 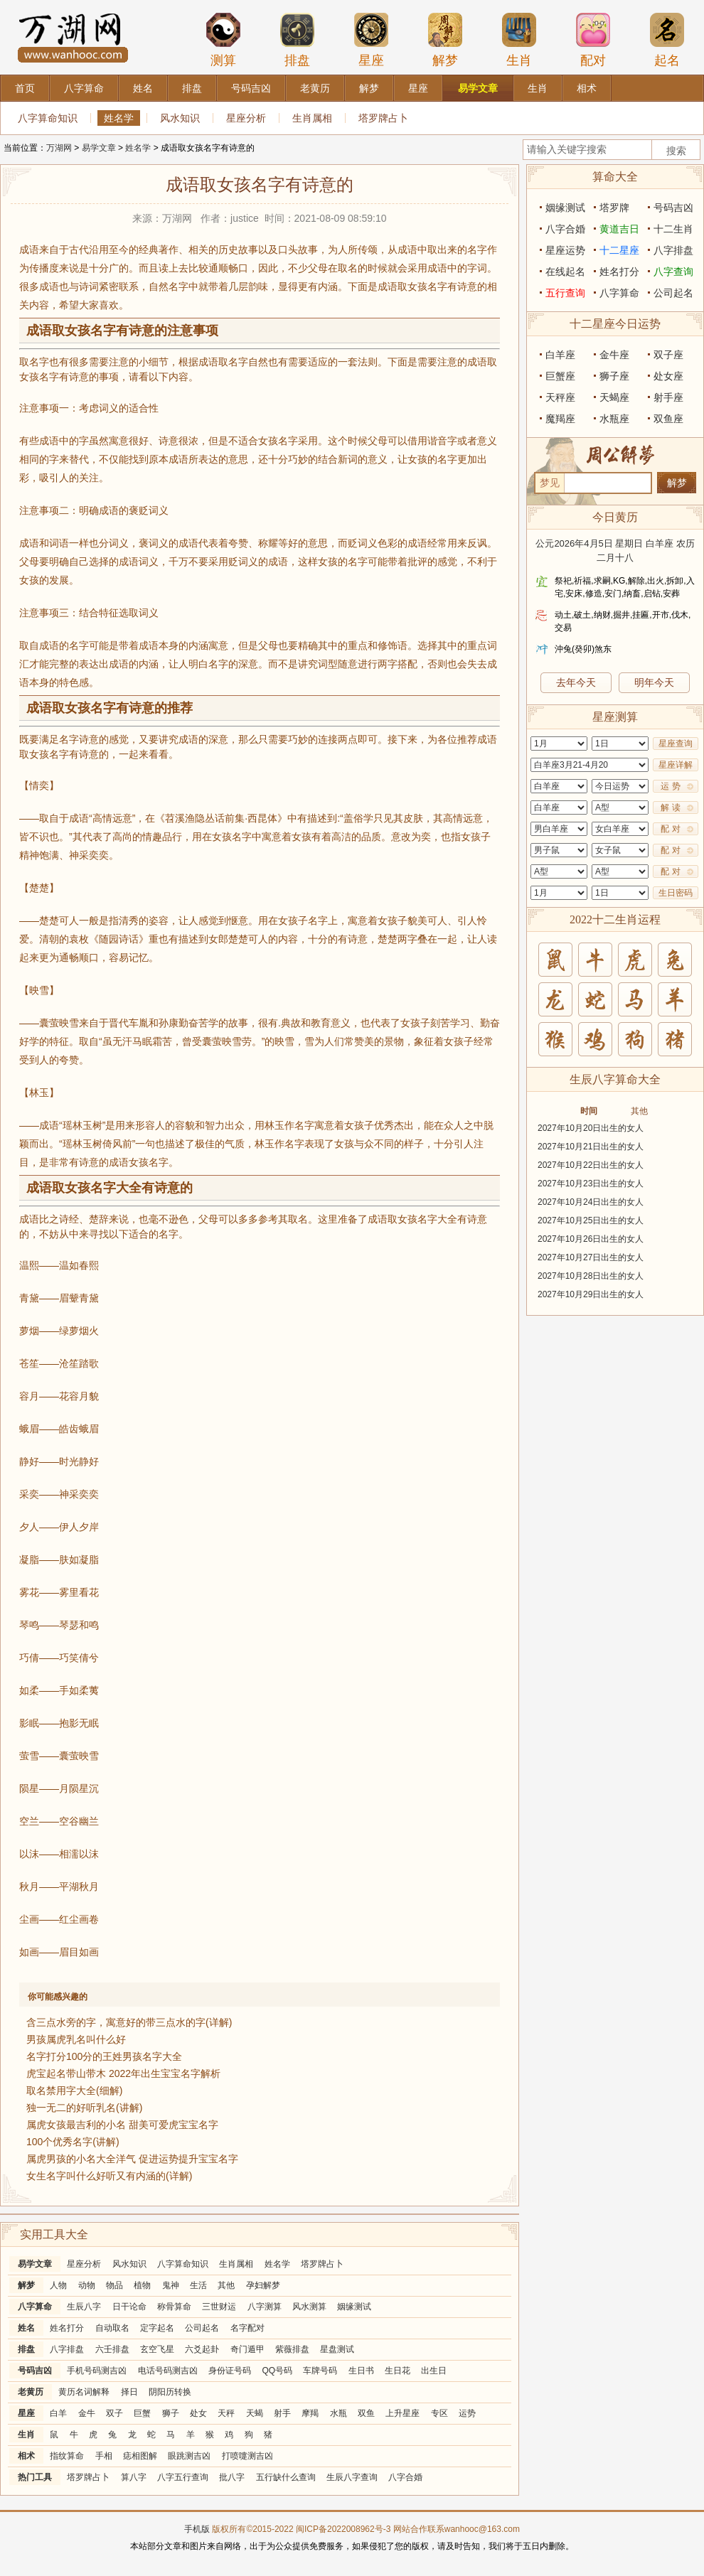 I want to click on 八字算命知识, so click(x=48, y=118).